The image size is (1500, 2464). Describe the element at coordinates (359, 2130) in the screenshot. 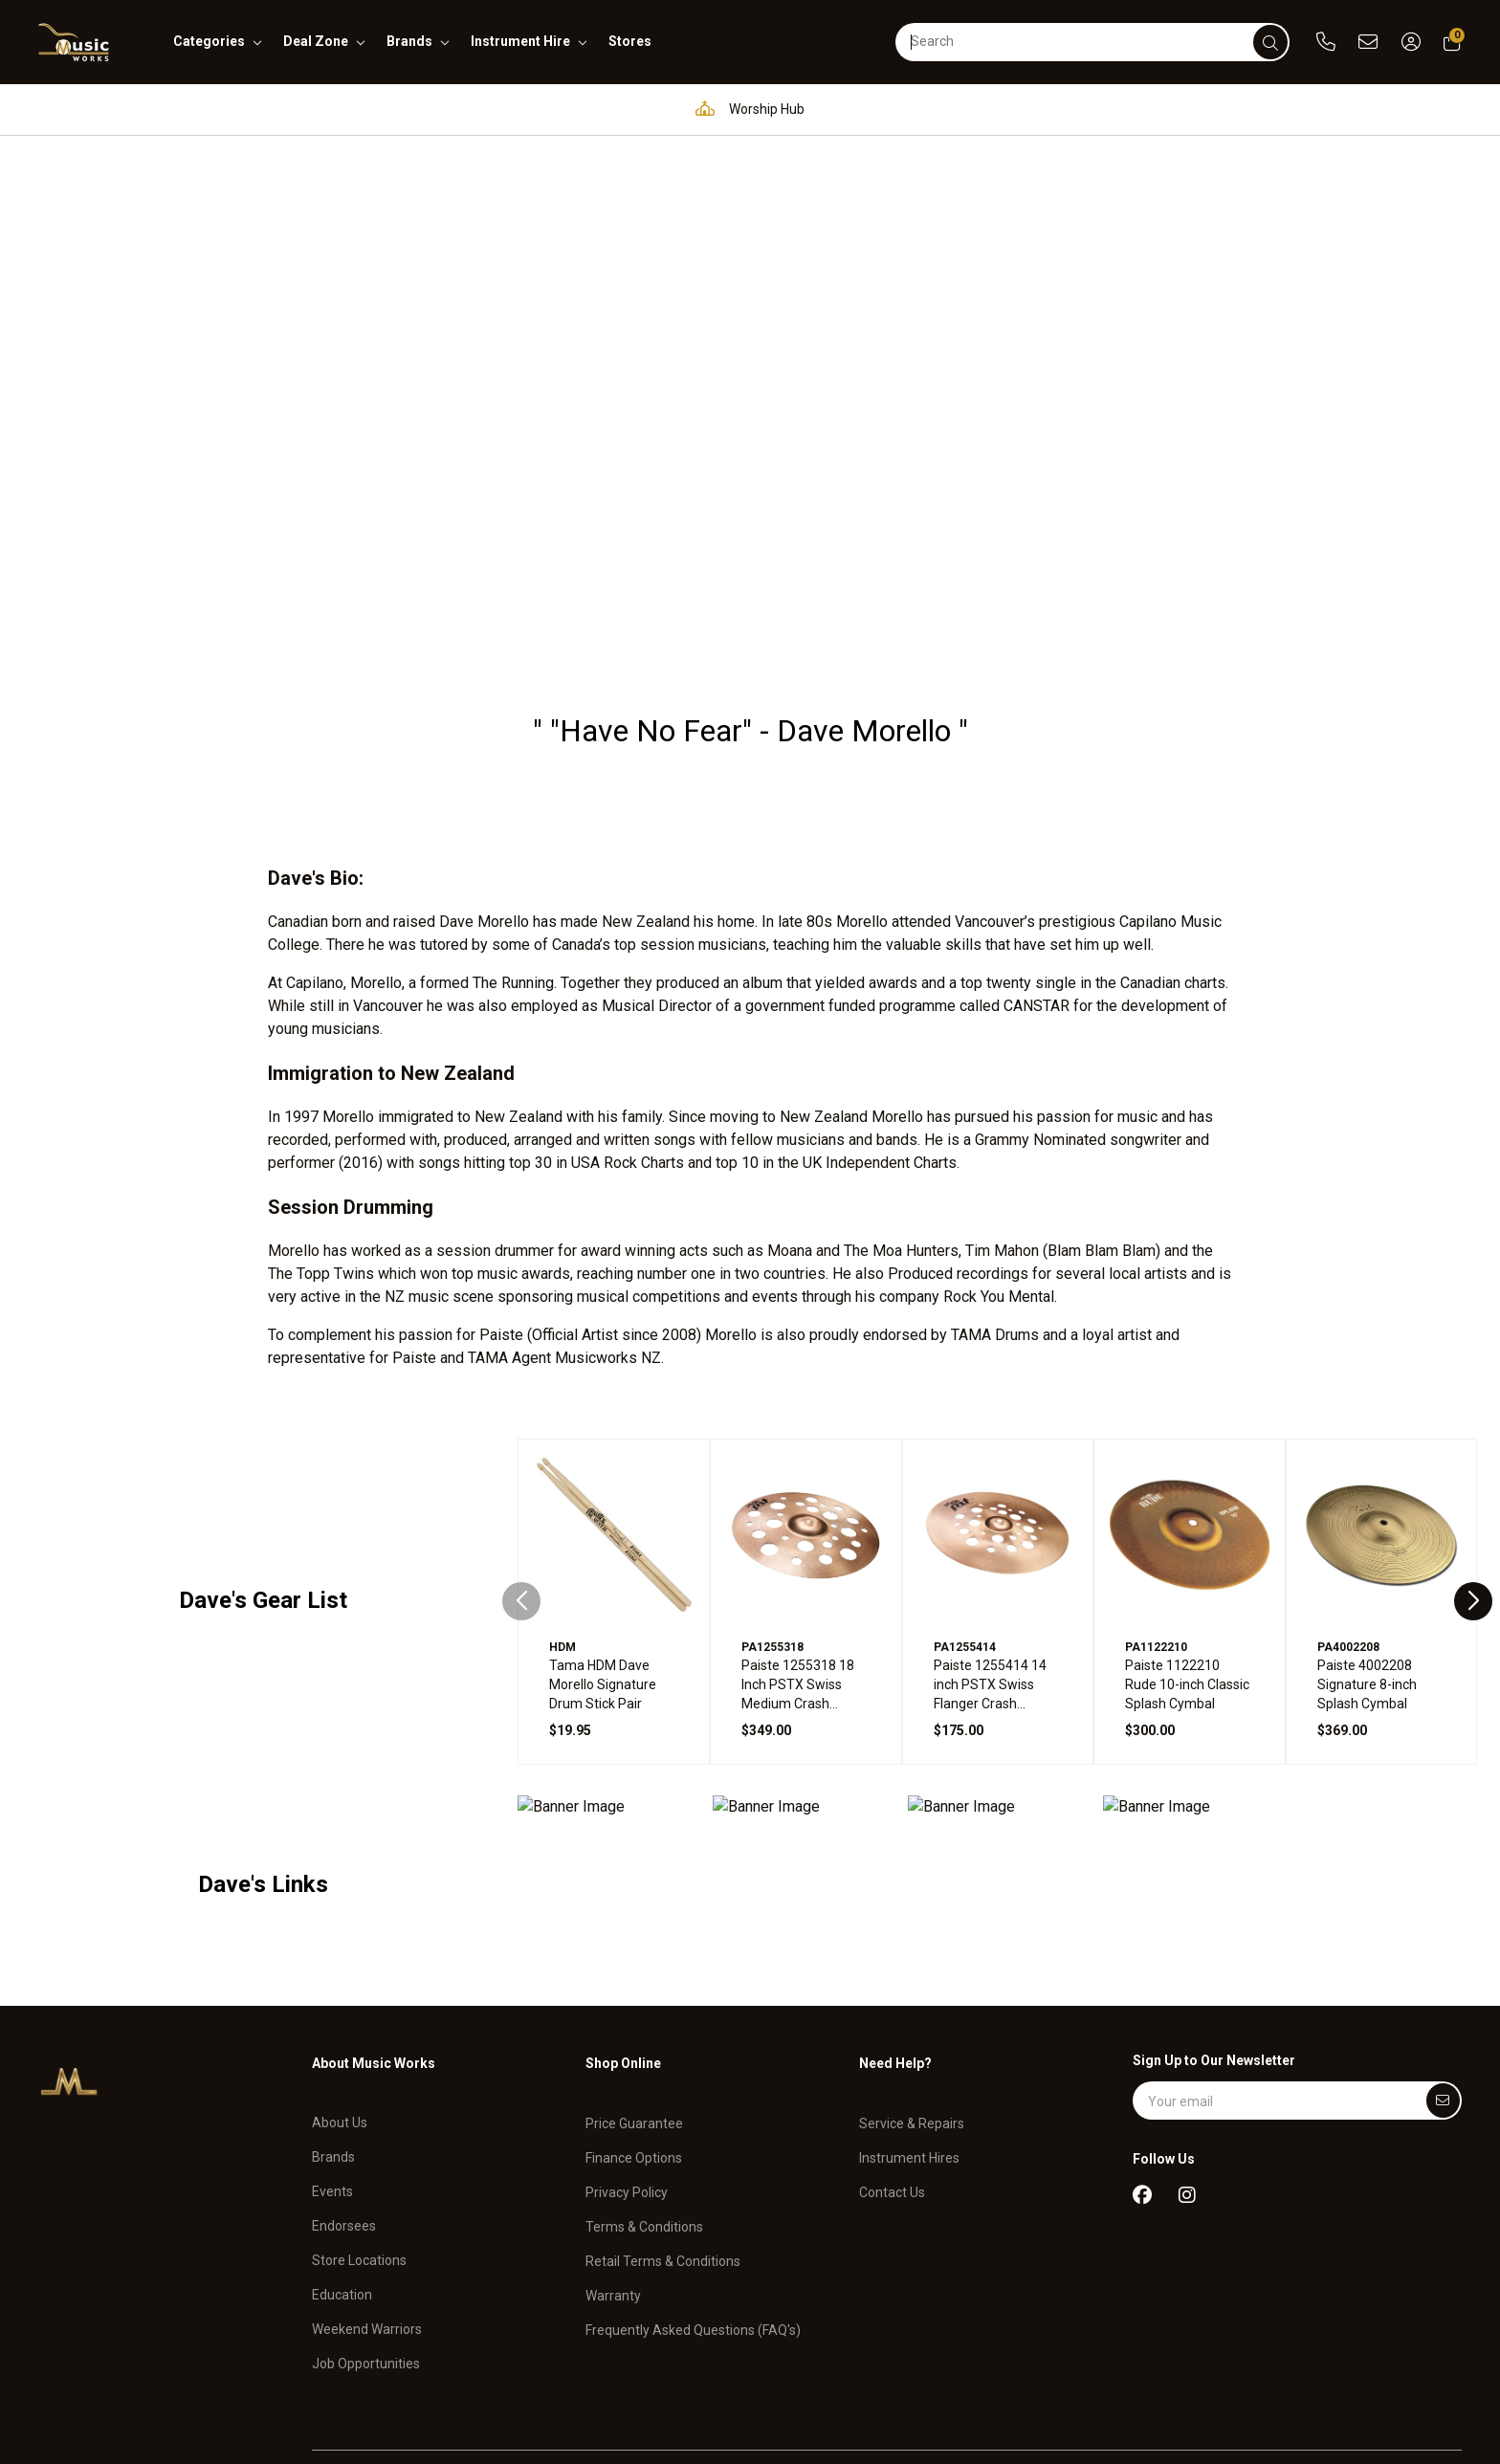

I see `Store Locations` at that location.